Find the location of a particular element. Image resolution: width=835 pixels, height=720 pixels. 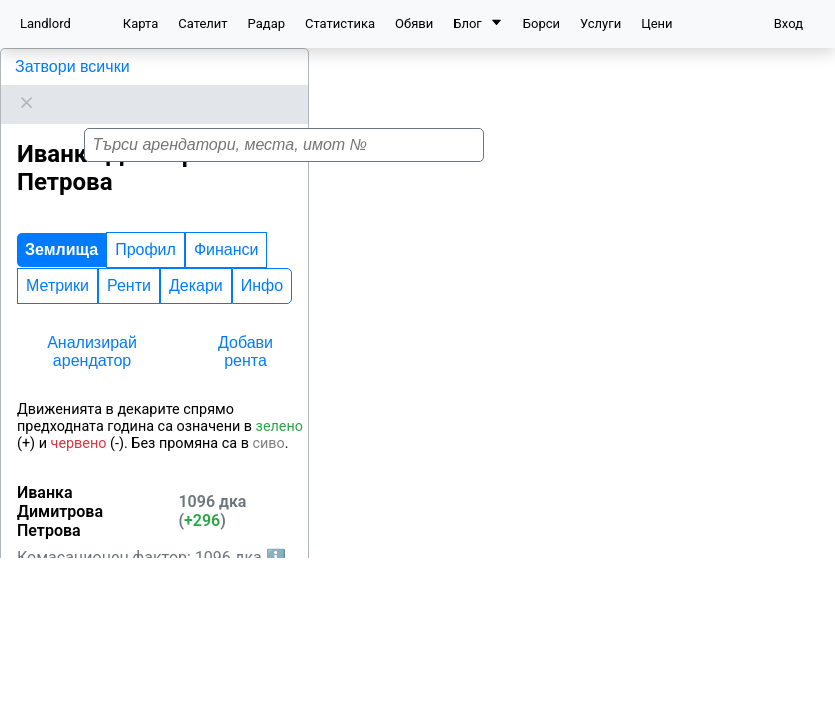

[button] is located at coordinates (594, 374).